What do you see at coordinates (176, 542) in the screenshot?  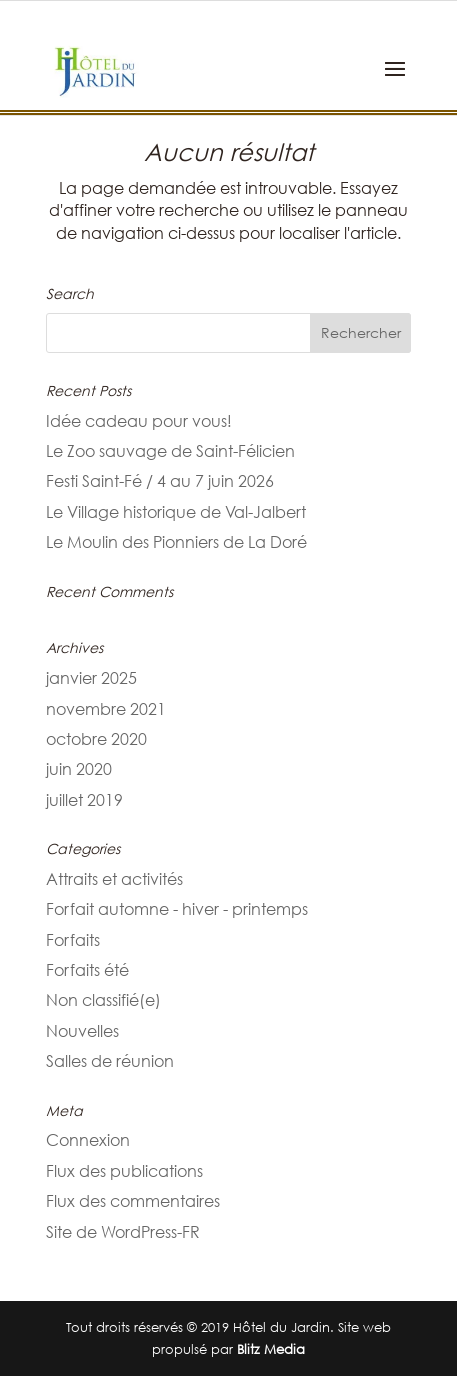 I see `Le Moulin des Pionniers de La Doré` at bounding box center [176, 542].